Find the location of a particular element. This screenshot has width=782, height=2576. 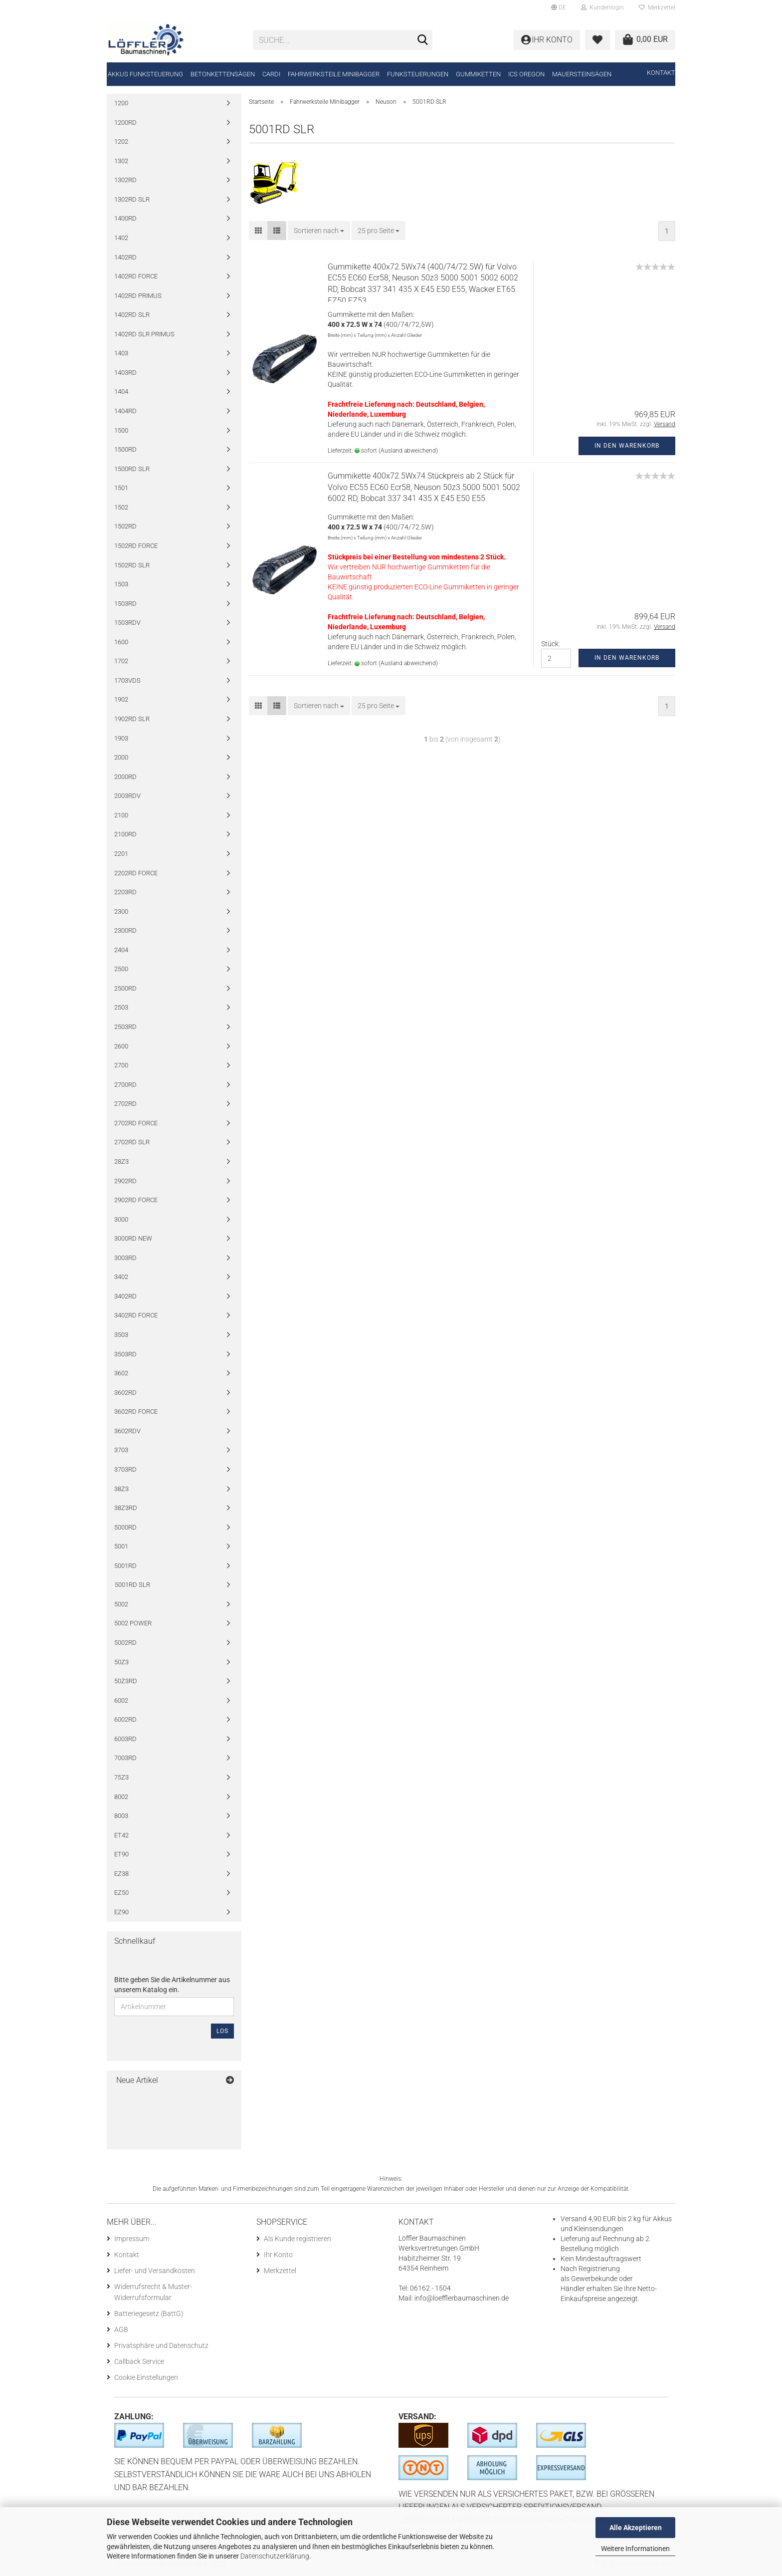

2902RD is located at coordinates (125, 1181).